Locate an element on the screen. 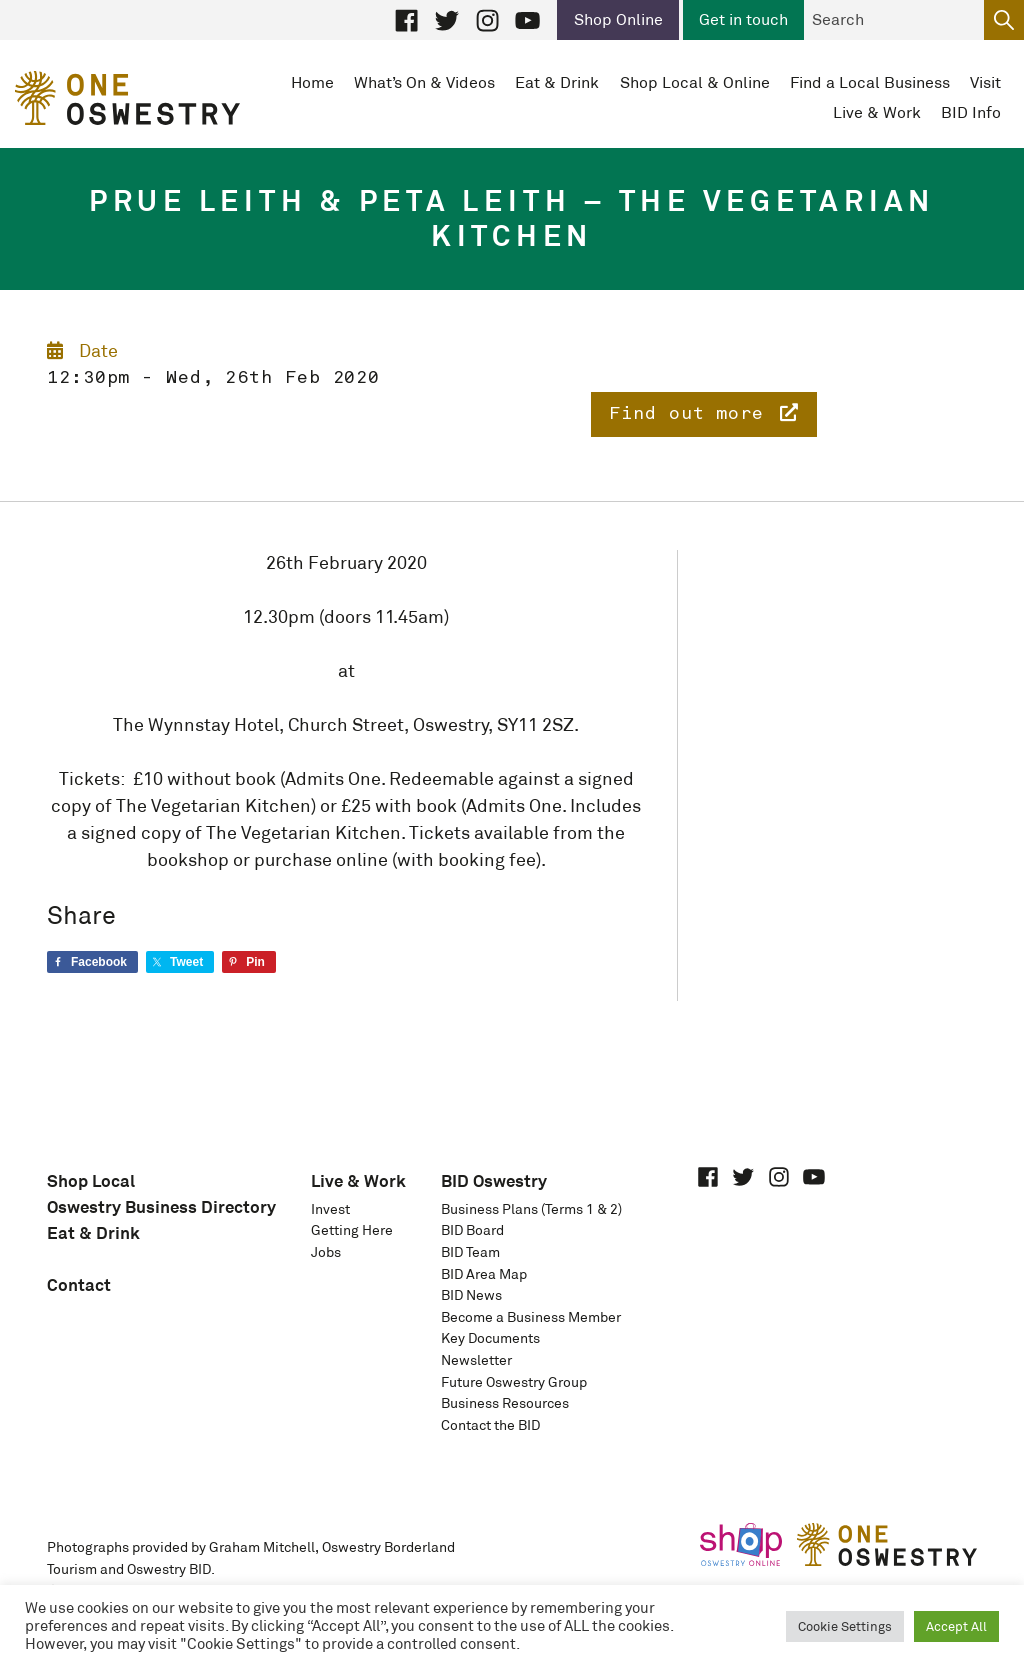 This screenshot has width=1024, height=1667. Find out more is located at coordinates (704, 413).